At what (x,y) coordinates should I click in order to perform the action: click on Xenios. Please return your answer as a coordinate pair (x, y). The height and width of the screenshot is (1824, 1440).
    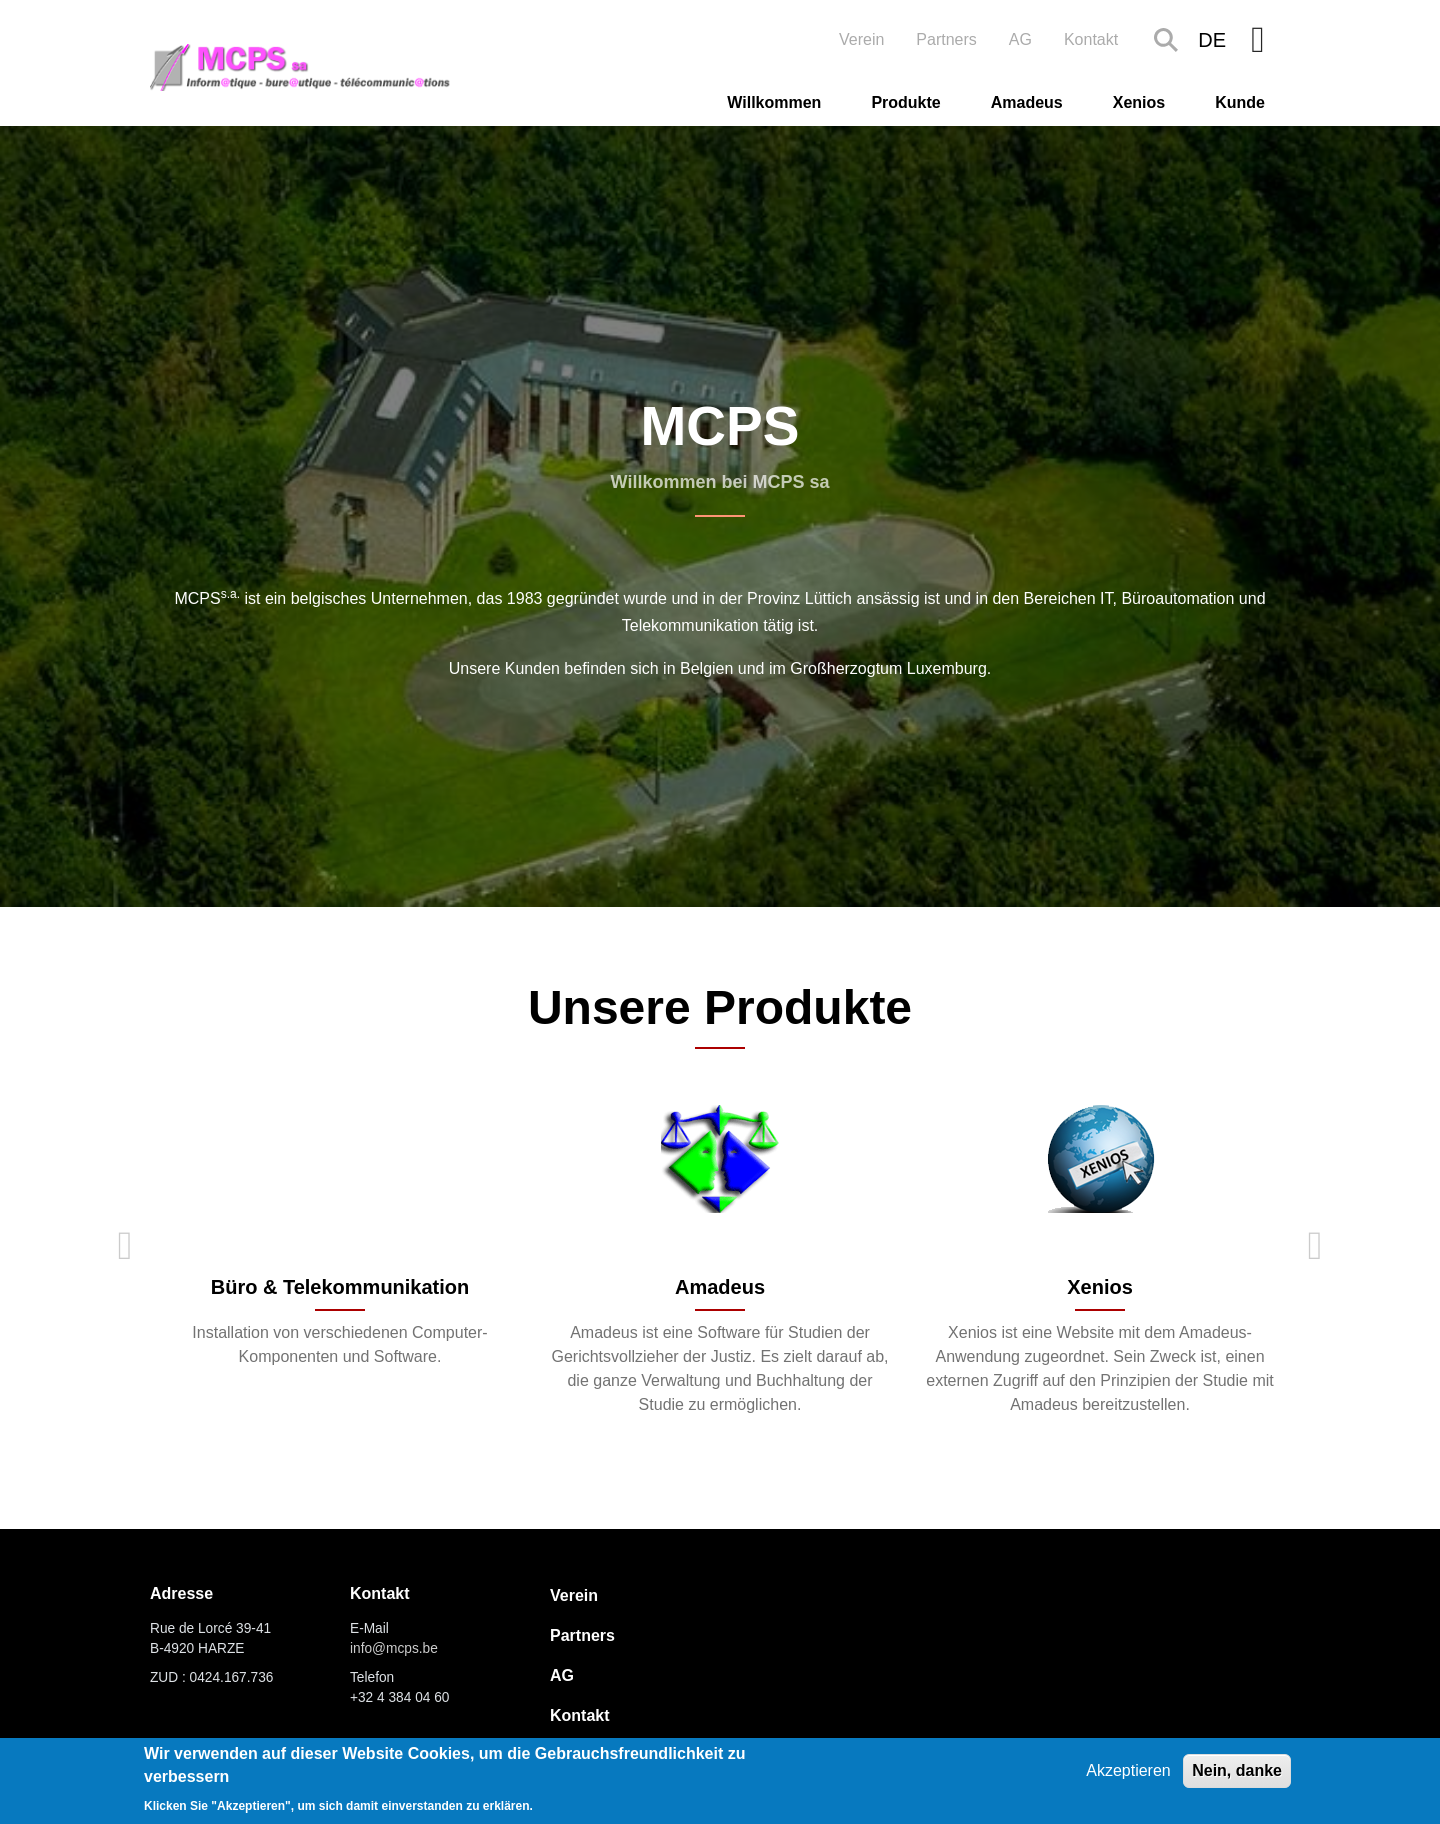
    Looking at the image, I should click on (1139, 102).